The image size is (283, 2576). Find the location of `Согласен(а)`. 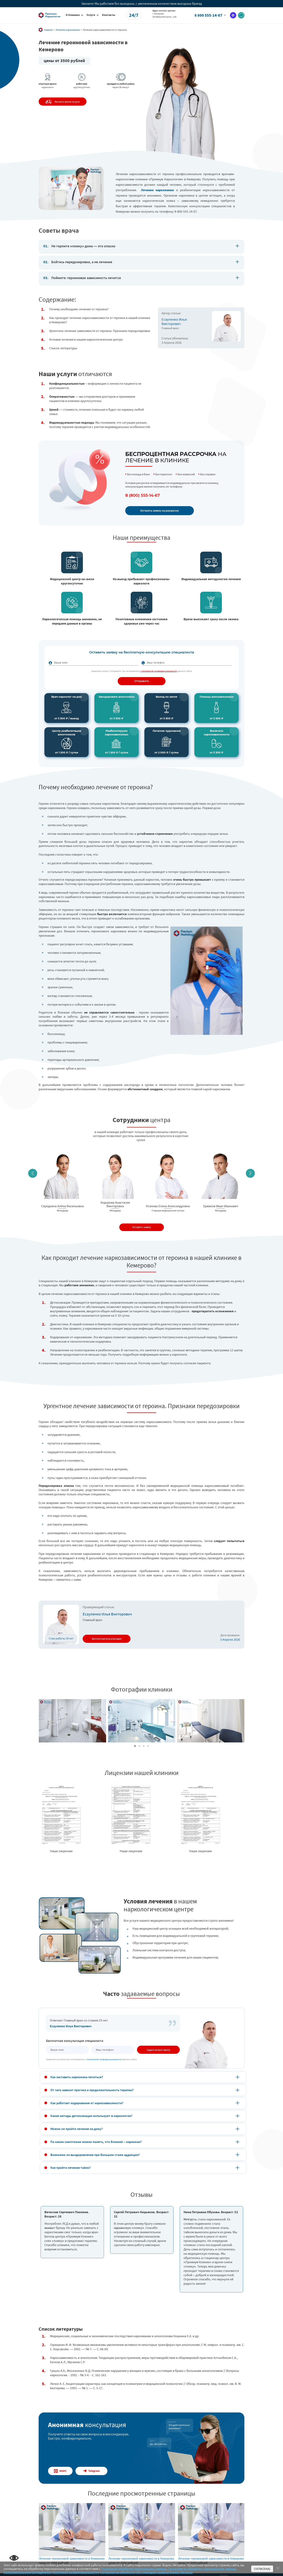

Согласен(а) is located at coordinates (262, 2569).